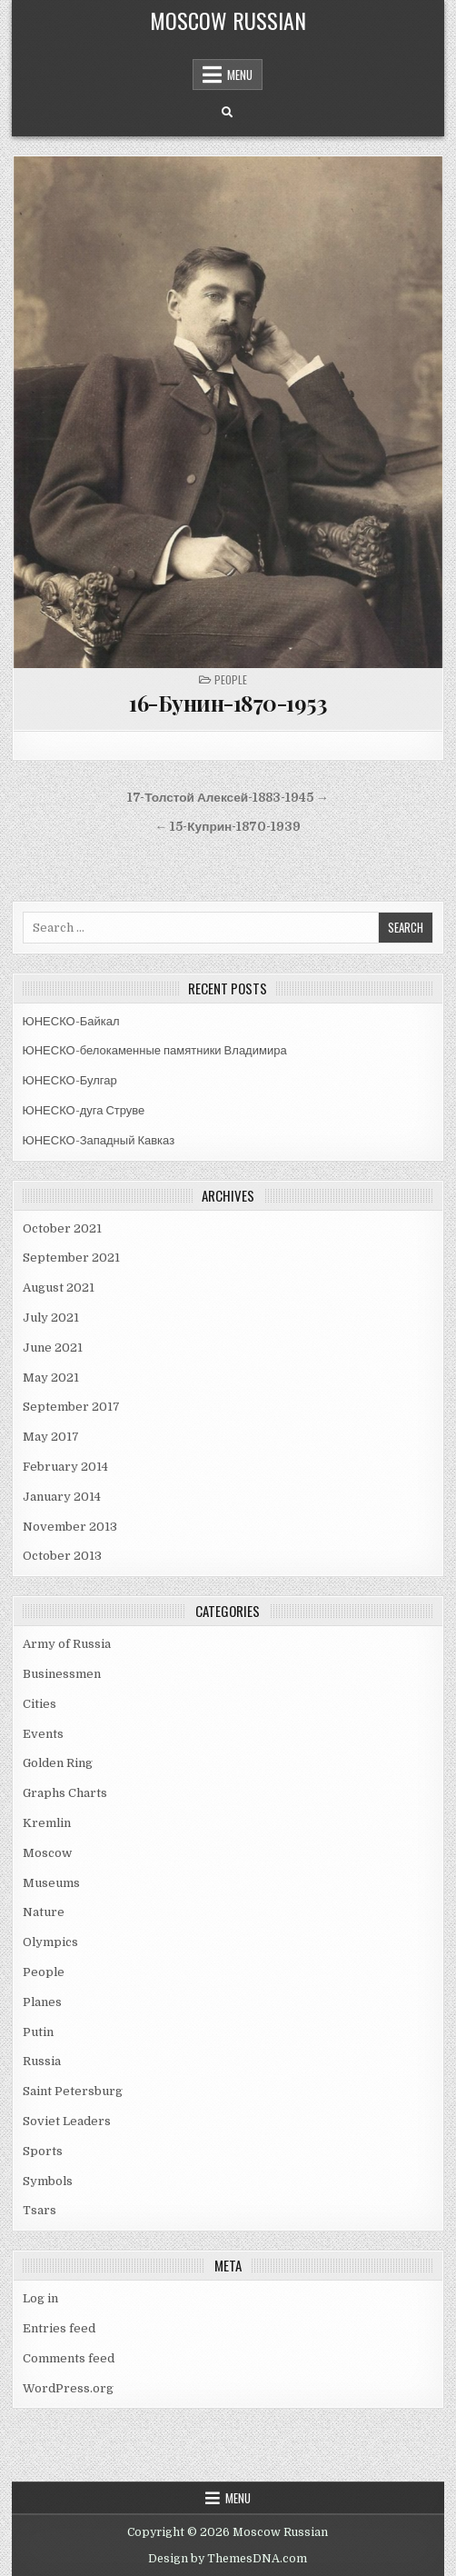 The height and width of the screenshot is (2576, 456). What do you see at coordinates (51, 1436) in the screenshot?
I see `May 2017` at bounding box center [51, 1436].